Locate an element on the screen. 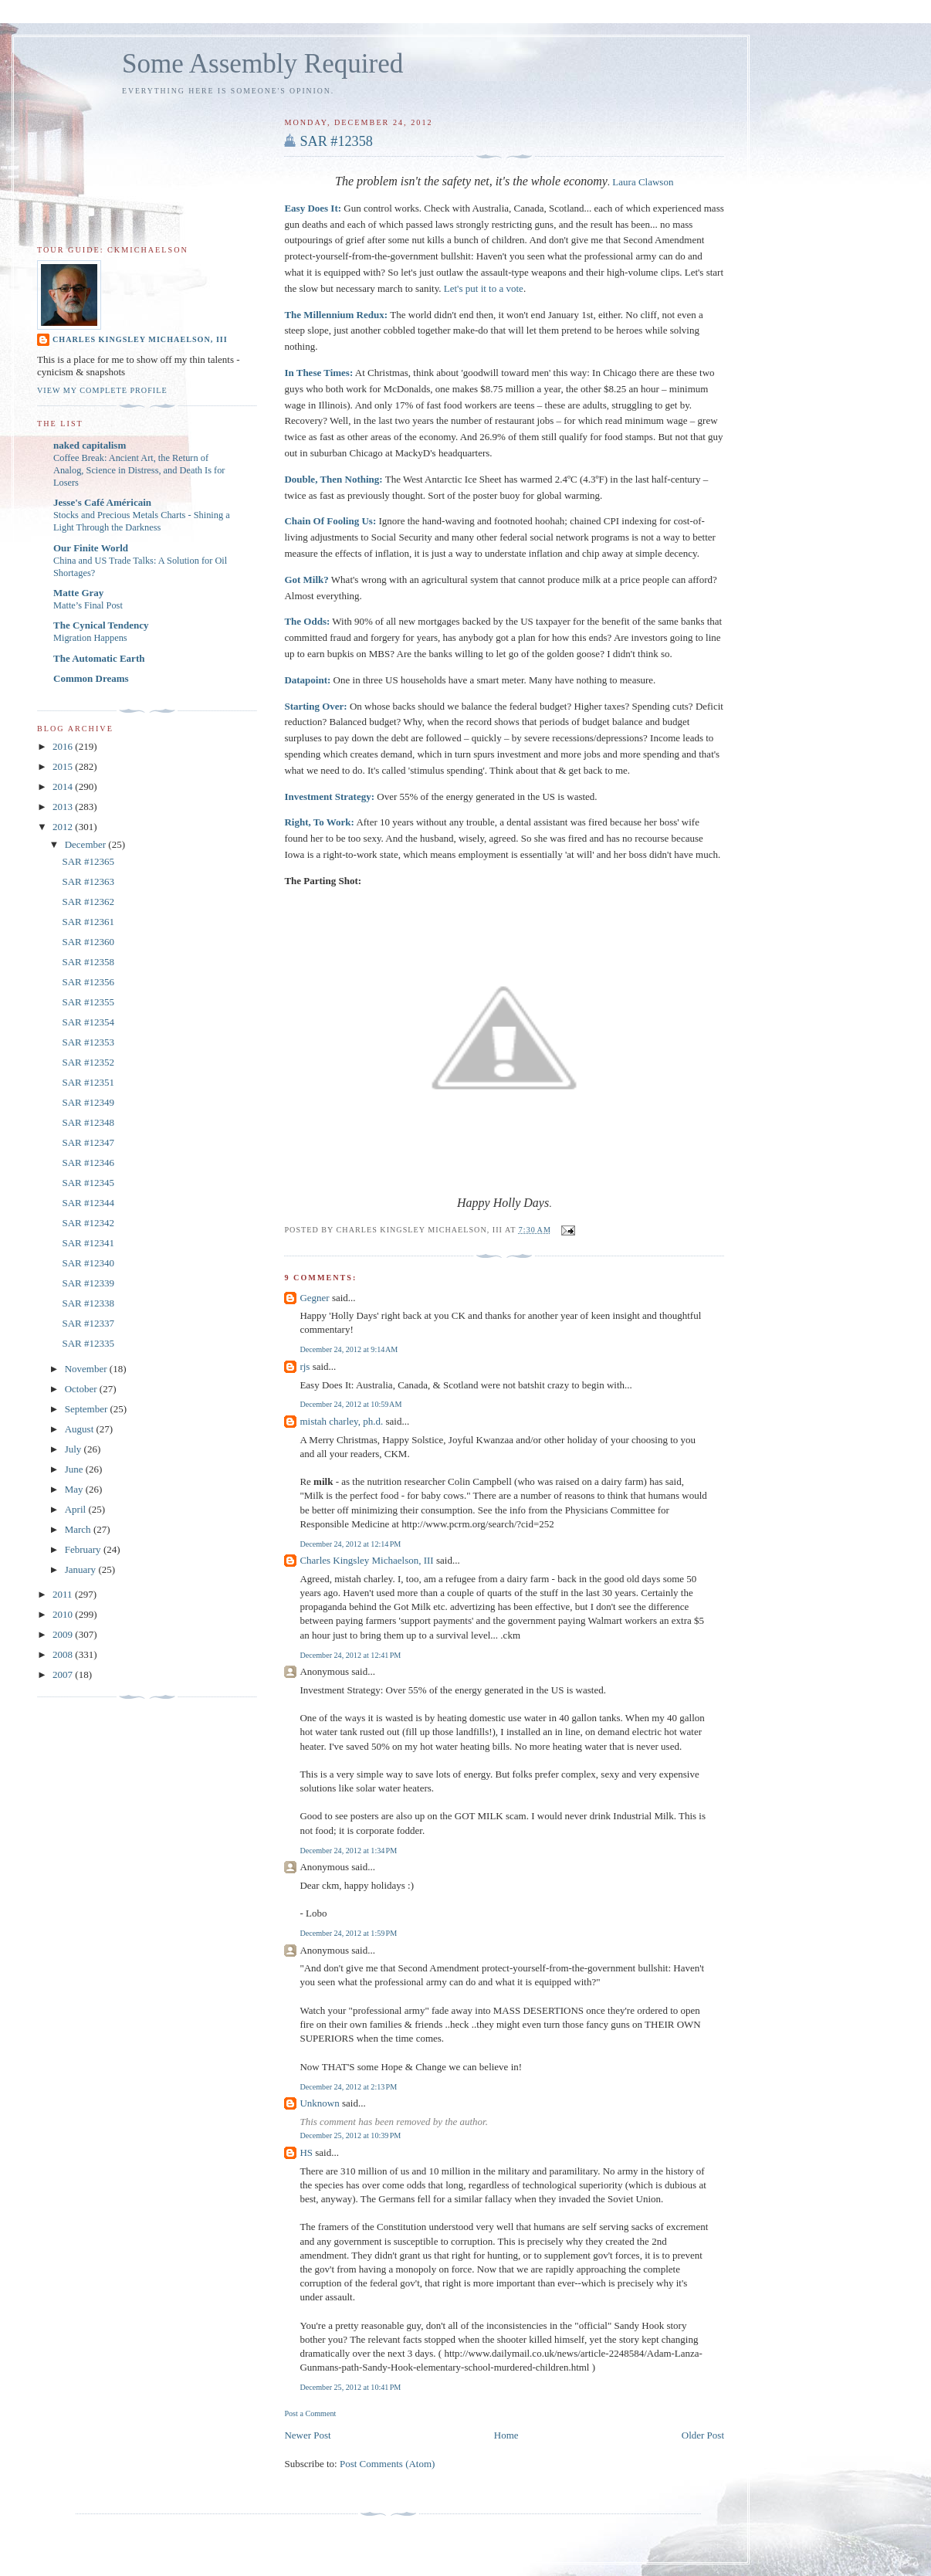  2011 is located at coordinates (63, 1594).